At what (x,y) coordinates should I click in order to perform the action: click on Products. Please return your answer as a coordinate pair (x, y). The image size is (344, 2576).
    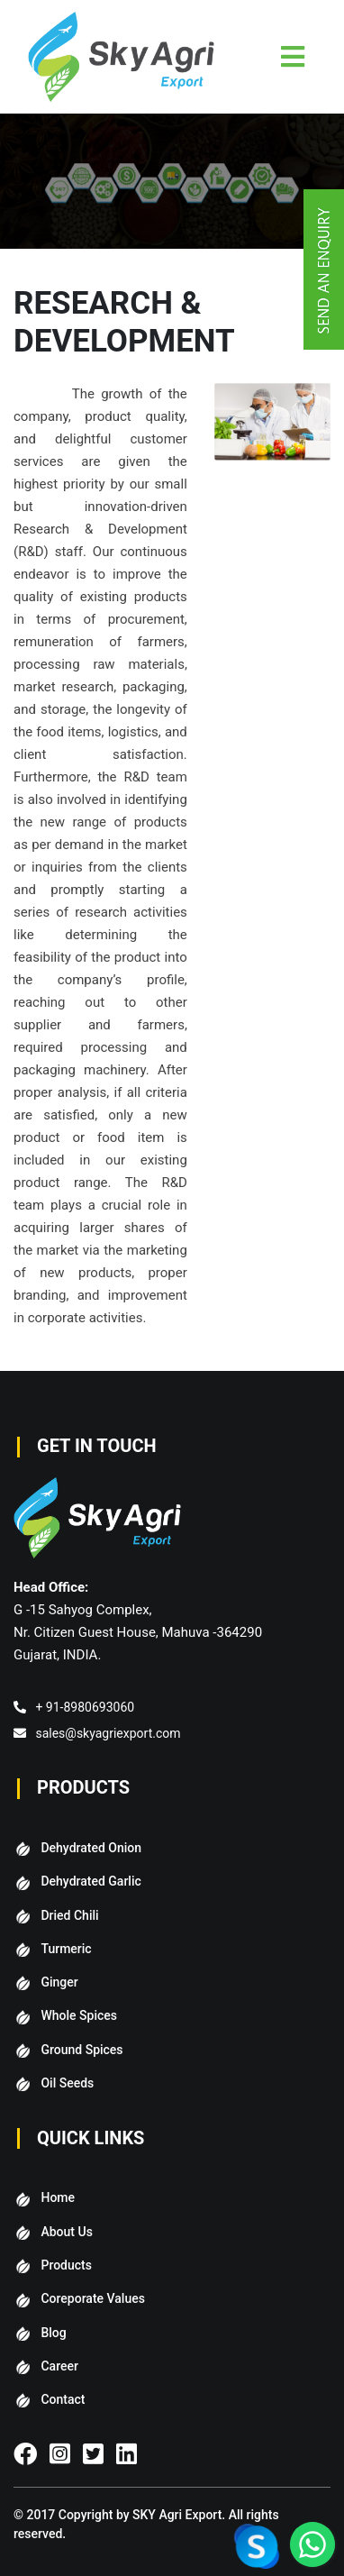
    Looking at the image, I should click on (66, 2265).